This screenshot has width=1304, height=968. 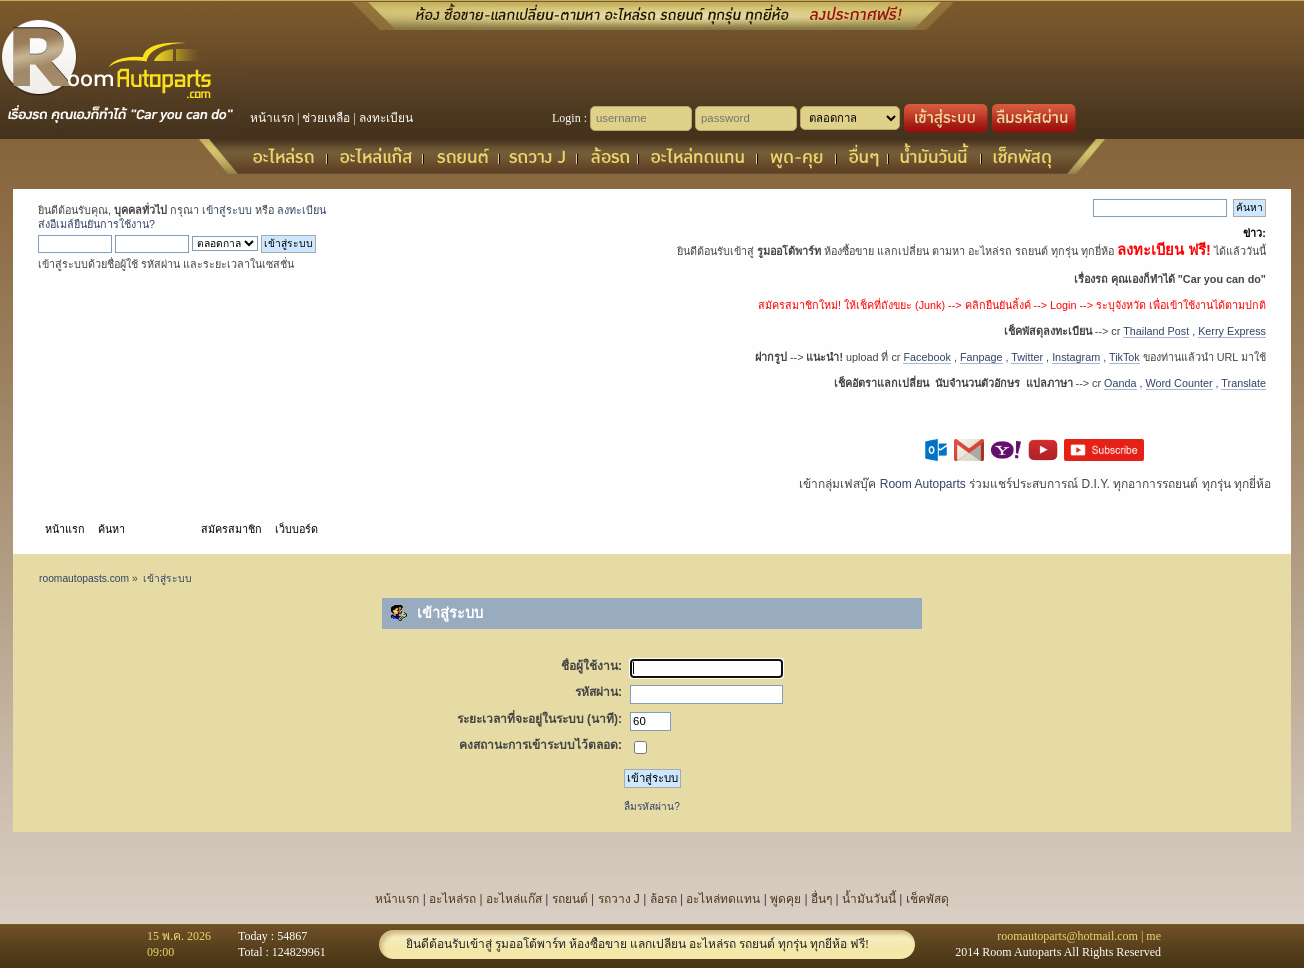 I want to click on Thailand Post, so click(x=1156, y=331).